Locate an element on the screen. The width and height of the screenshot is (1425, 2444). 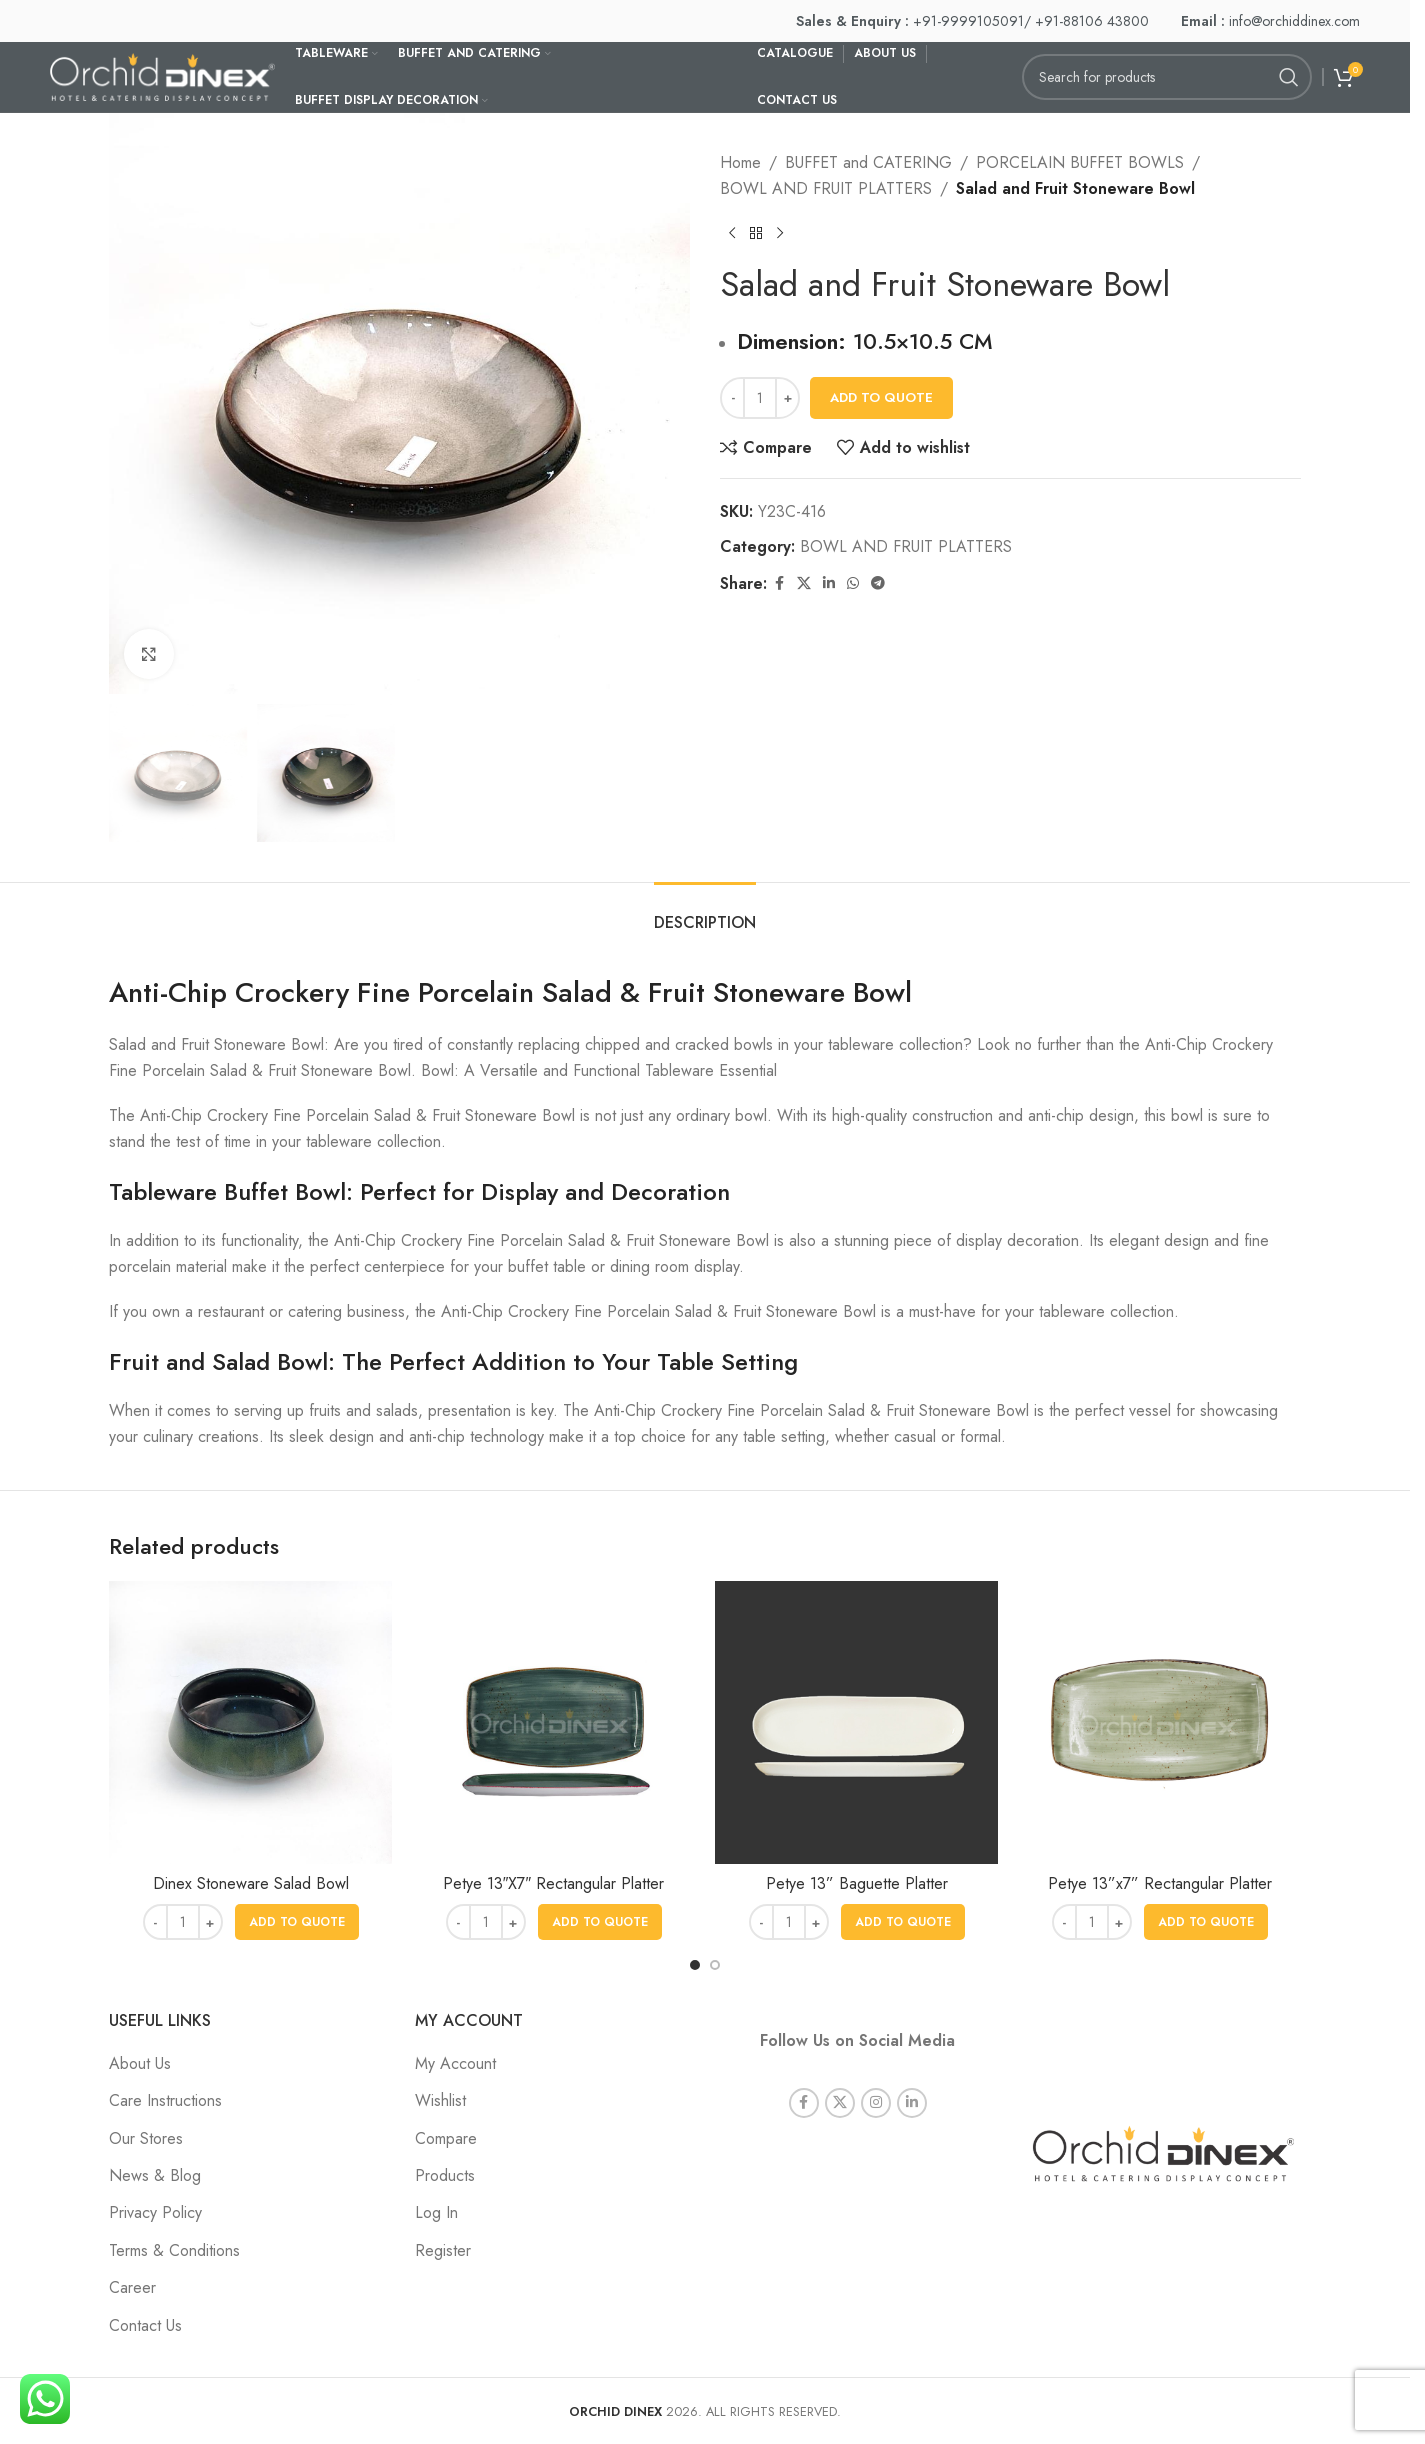
BOWL AND FRUIT PLATTERS is located at coordinates (826, 188).